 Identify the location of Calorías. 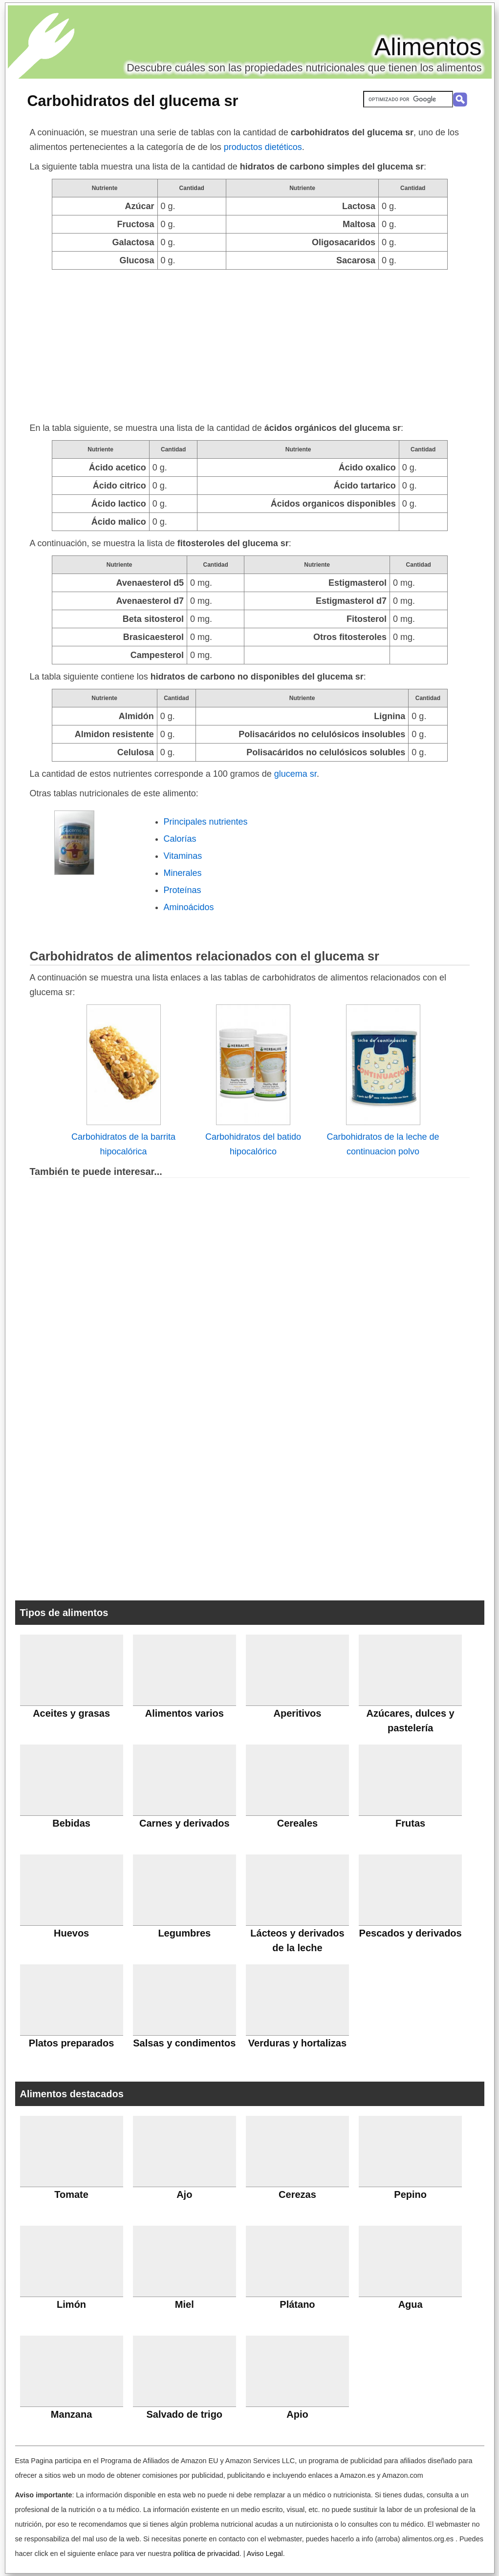
(180, 839).